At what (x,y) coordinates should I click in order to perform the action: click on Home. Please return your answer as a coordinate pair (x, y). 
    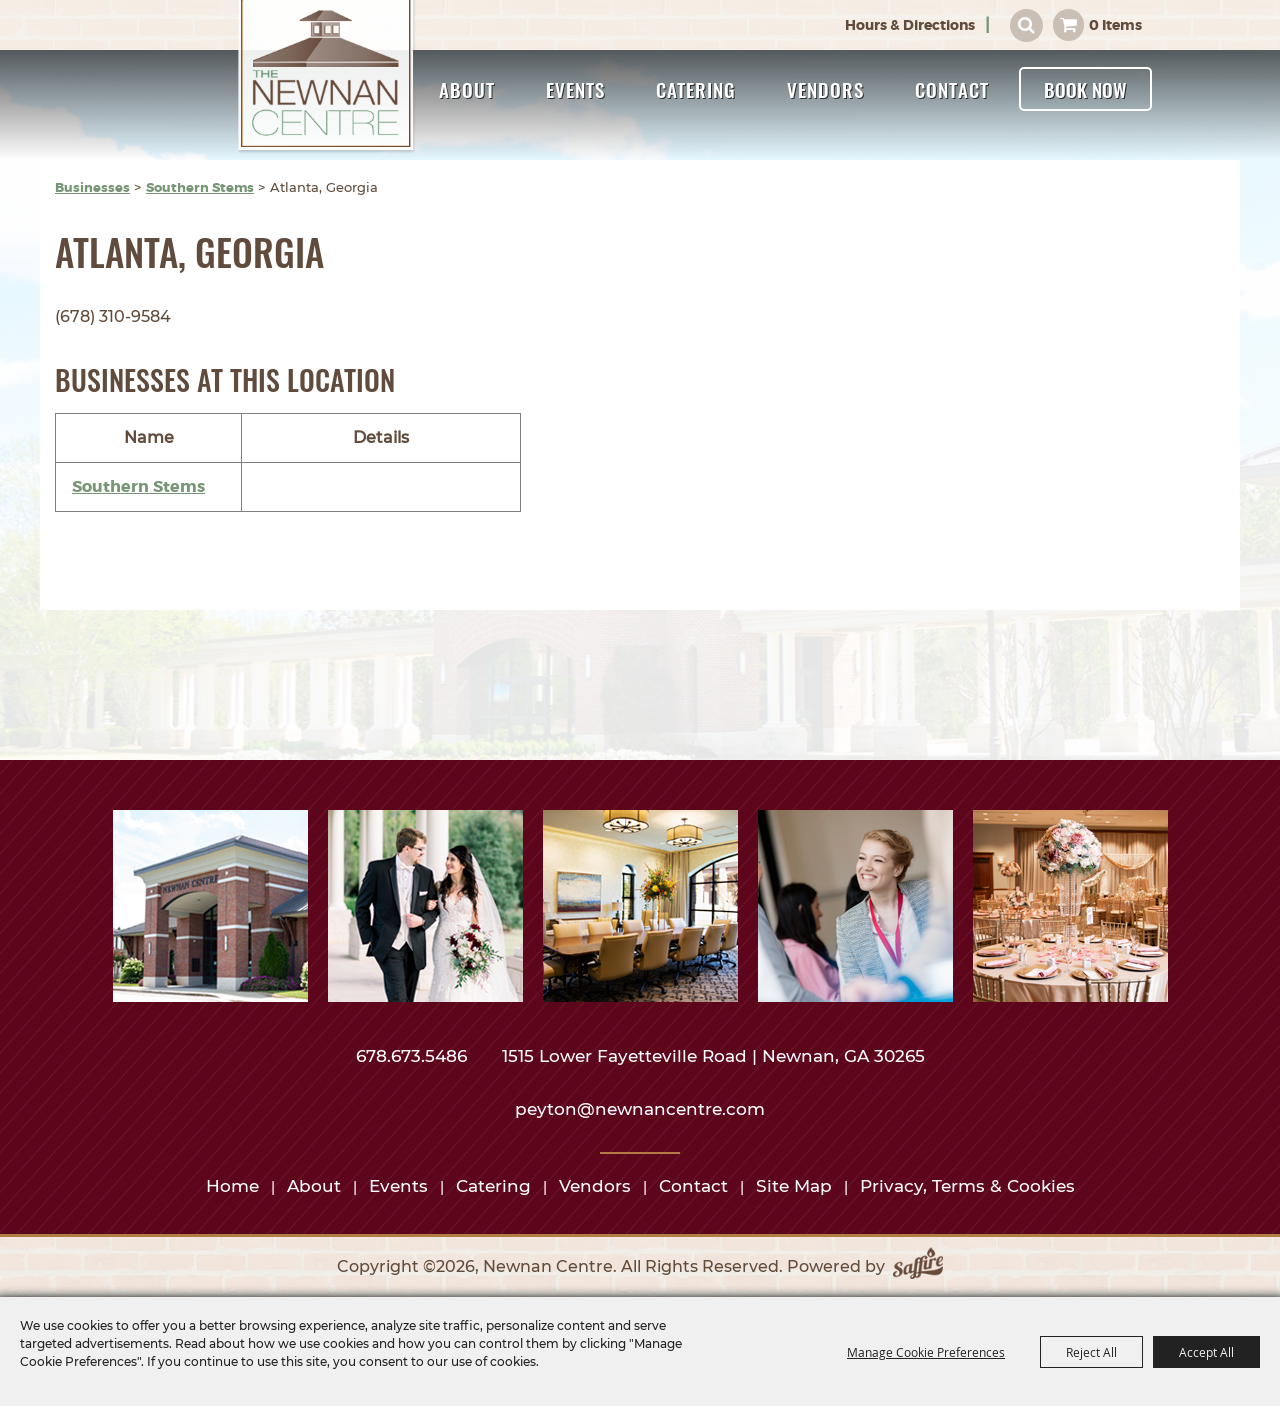
    Looking at the image, I should click on (232, 1186).